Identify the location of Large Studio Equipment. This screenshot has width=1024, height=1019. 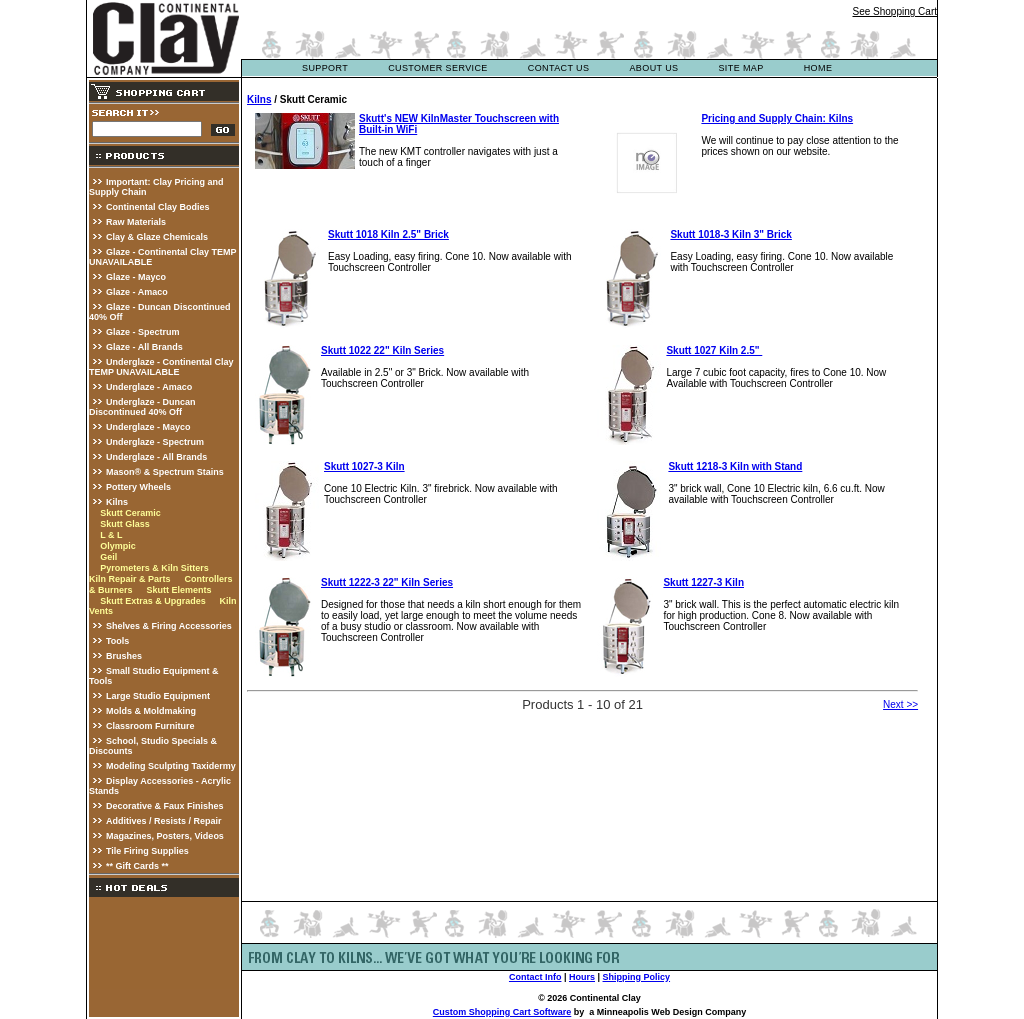
(158, 696).